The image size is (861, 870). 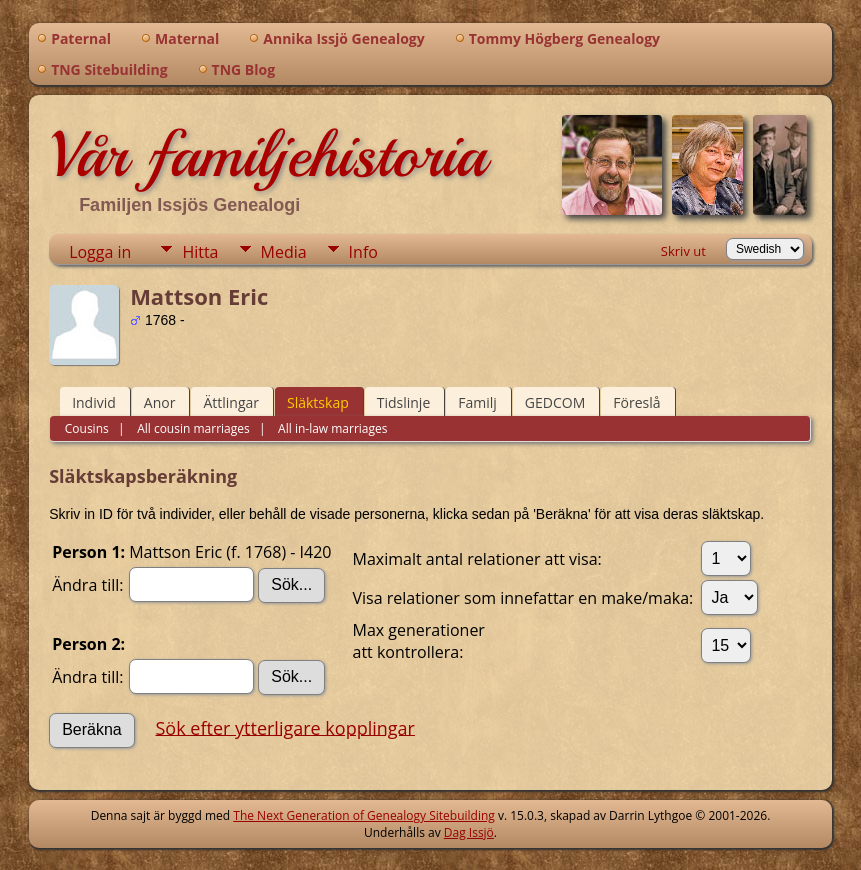 I want to click on Individ, so click(x=94, y=402).